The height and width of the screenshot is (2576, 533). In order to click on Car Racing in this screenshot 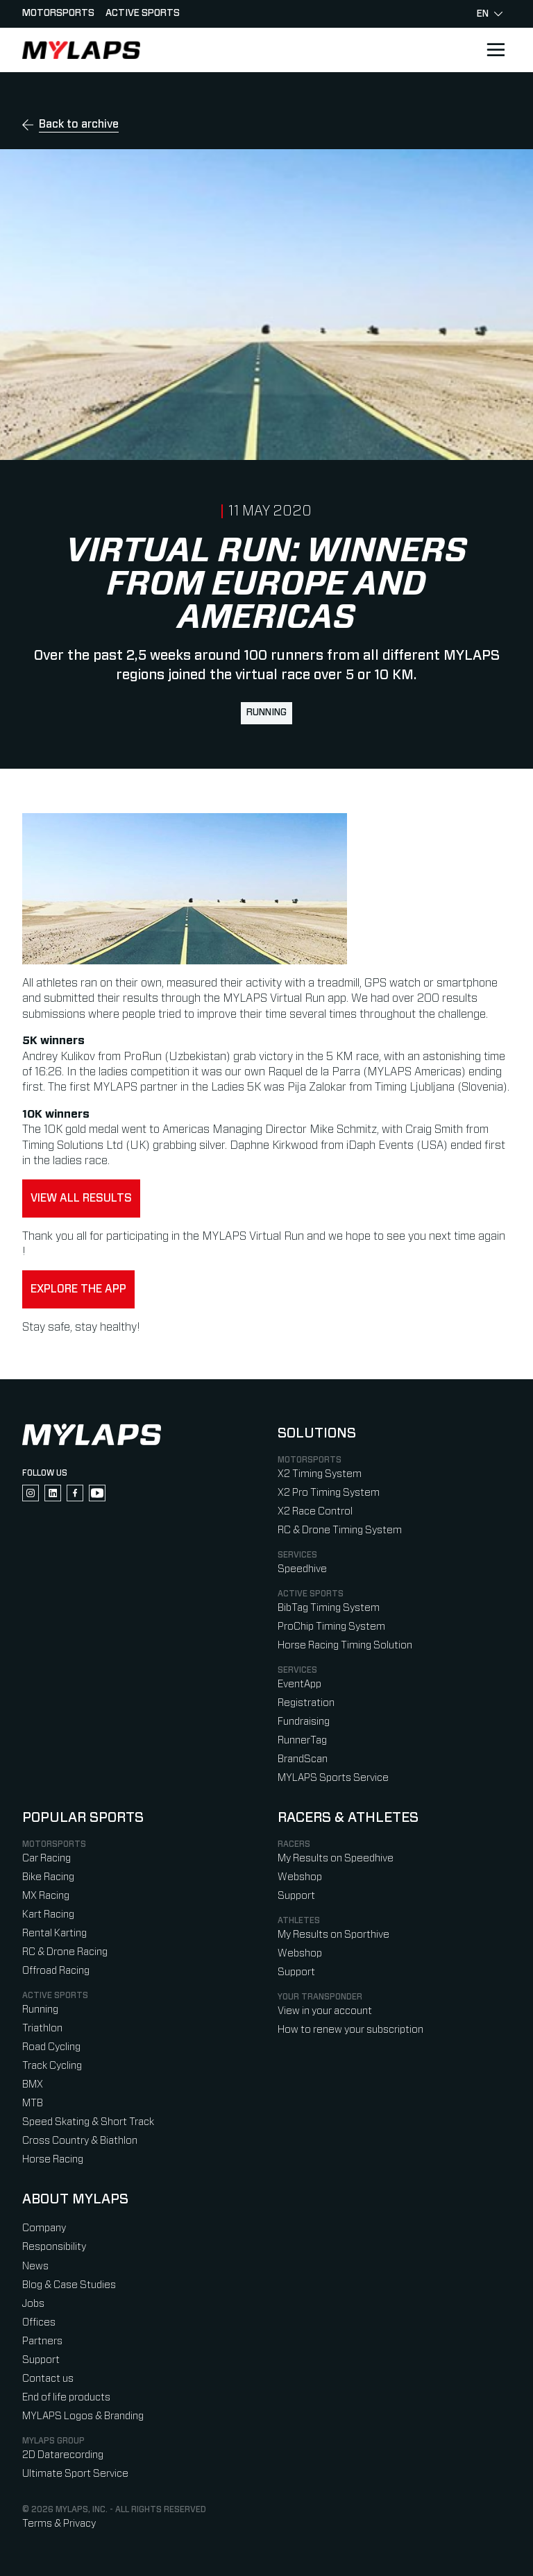, I will do `click(46, 1858)`.